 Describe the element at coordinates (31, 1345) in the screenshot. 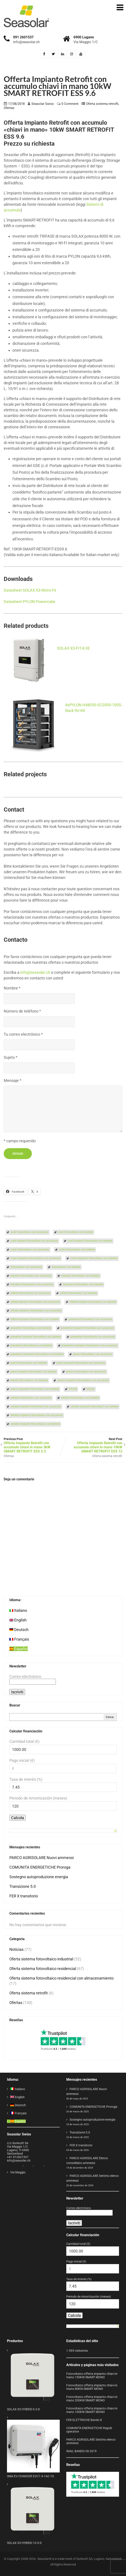

I see `preventivo fotovoltaico con batterie` at that location.